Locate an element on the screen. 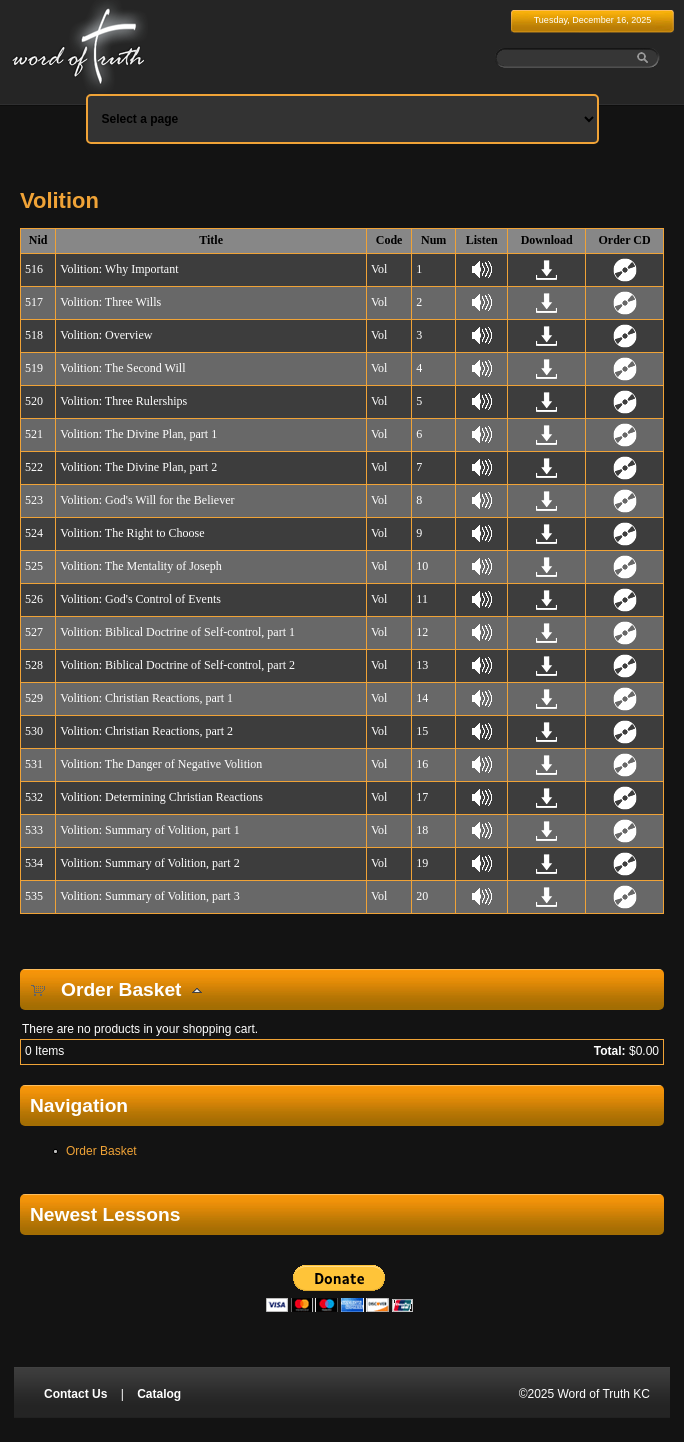  Catalog is located at coordinates (159, 1394).